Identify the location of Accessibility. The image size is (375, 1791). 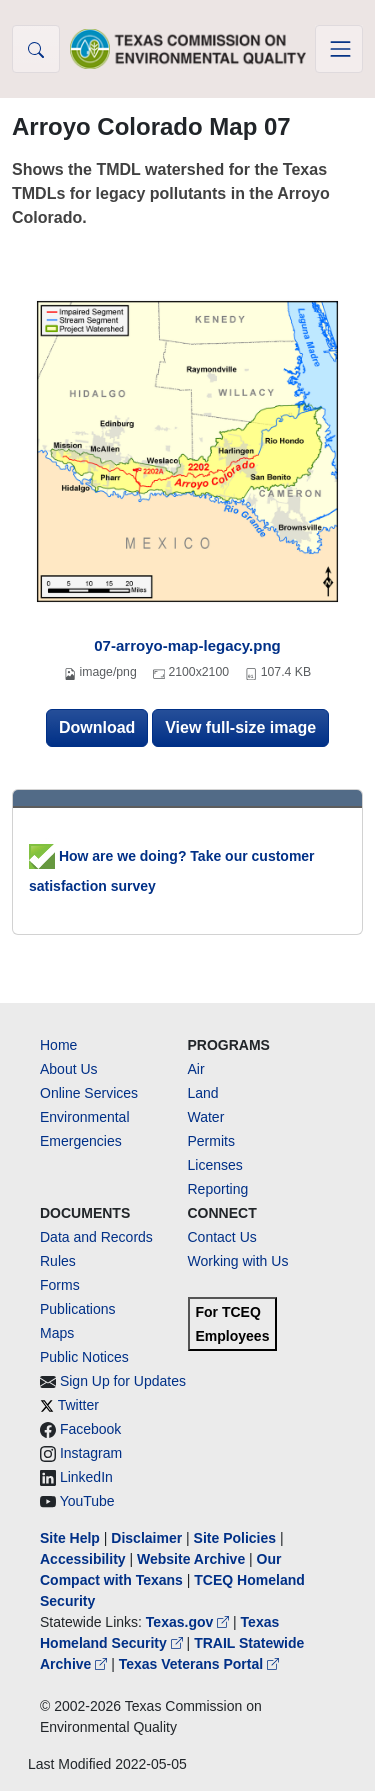
(85, 1559).